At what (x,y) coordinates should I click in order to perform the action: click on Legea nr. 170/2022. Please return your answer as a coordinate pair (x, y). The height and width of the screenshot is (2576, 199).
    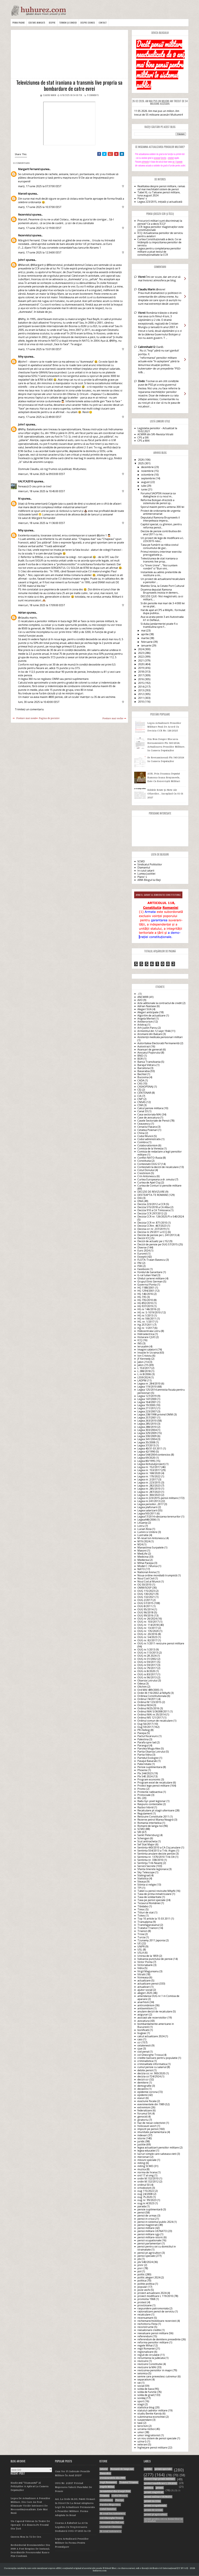
    Looking at the image, I should click on (148, 1476).